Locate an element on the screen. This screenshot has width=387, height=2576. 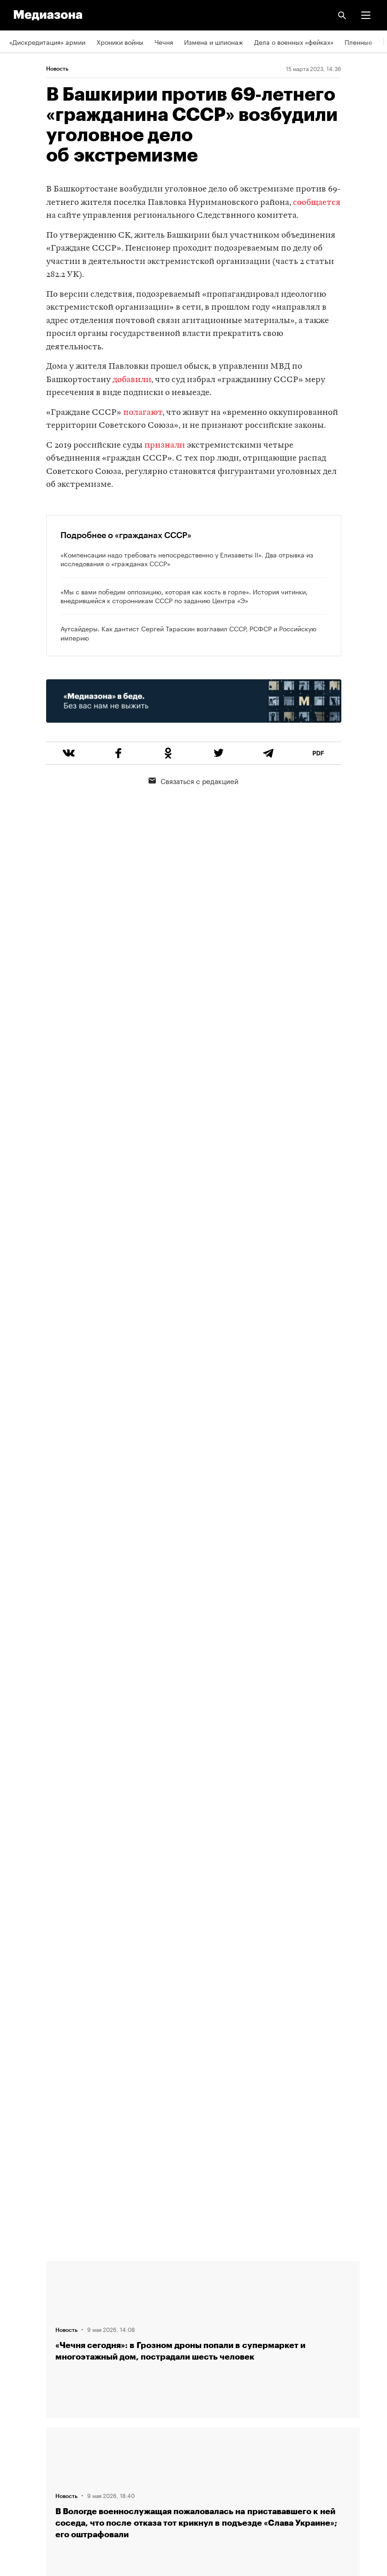
[button] is located at coordinates (366, 15).